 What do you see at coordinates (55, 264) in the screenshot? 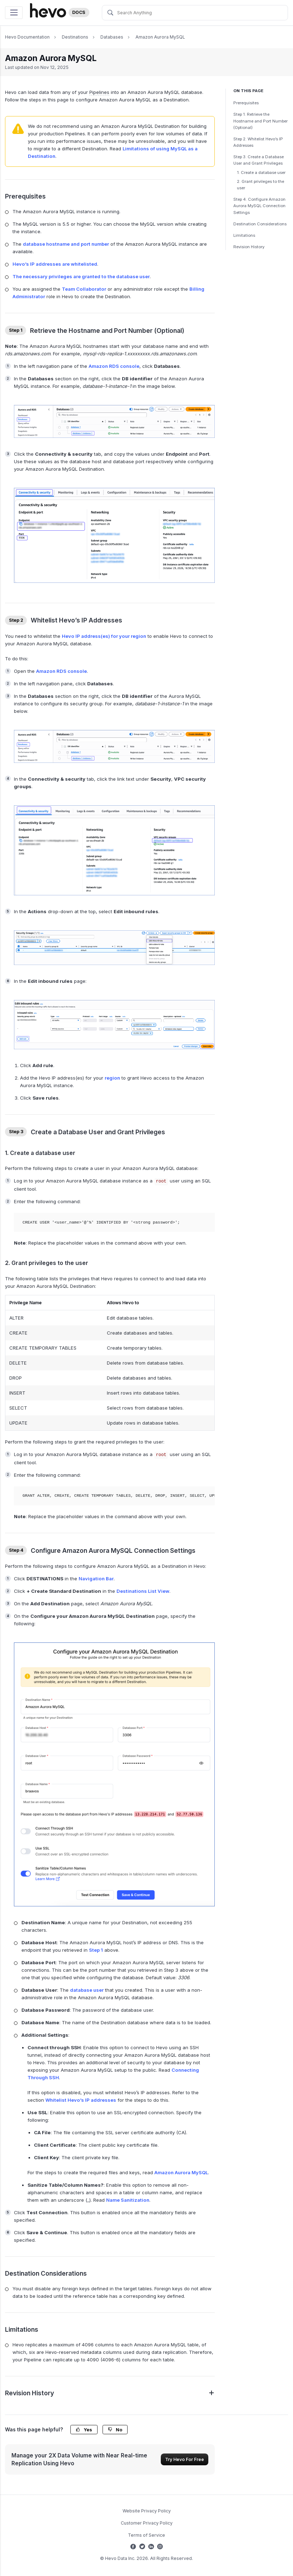
I see `Hevo’s IP addresses are whitelisted` at bounding box center [55, 264].